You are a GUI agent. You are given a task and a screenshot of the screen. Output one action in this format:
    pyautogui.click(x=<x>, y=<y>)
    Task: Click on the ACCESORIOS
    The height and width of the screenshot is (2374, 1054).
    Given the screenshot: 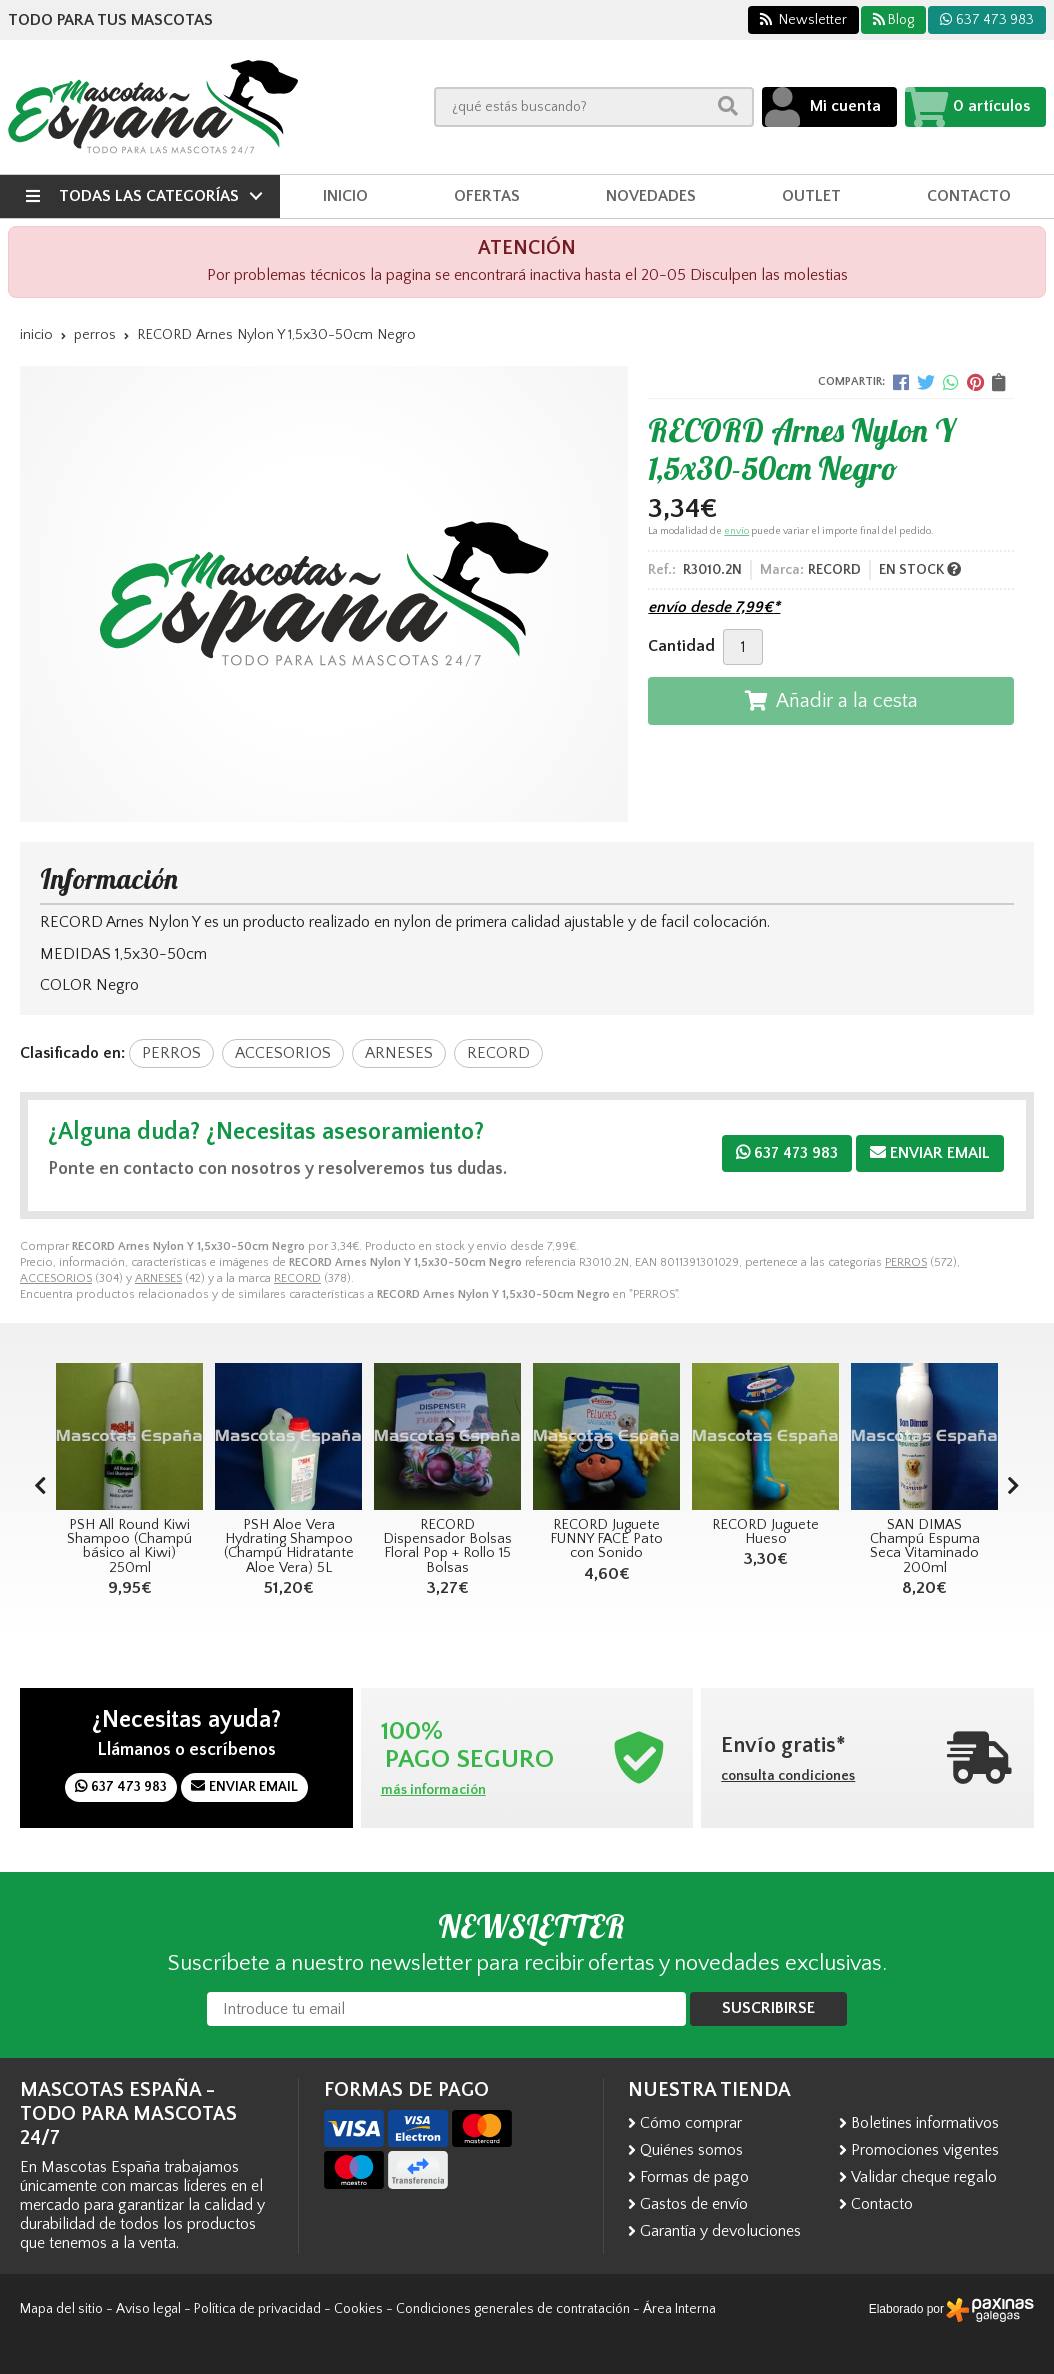 What is the action you would take?
    pyautogui.click(x=56, y=1278)
    